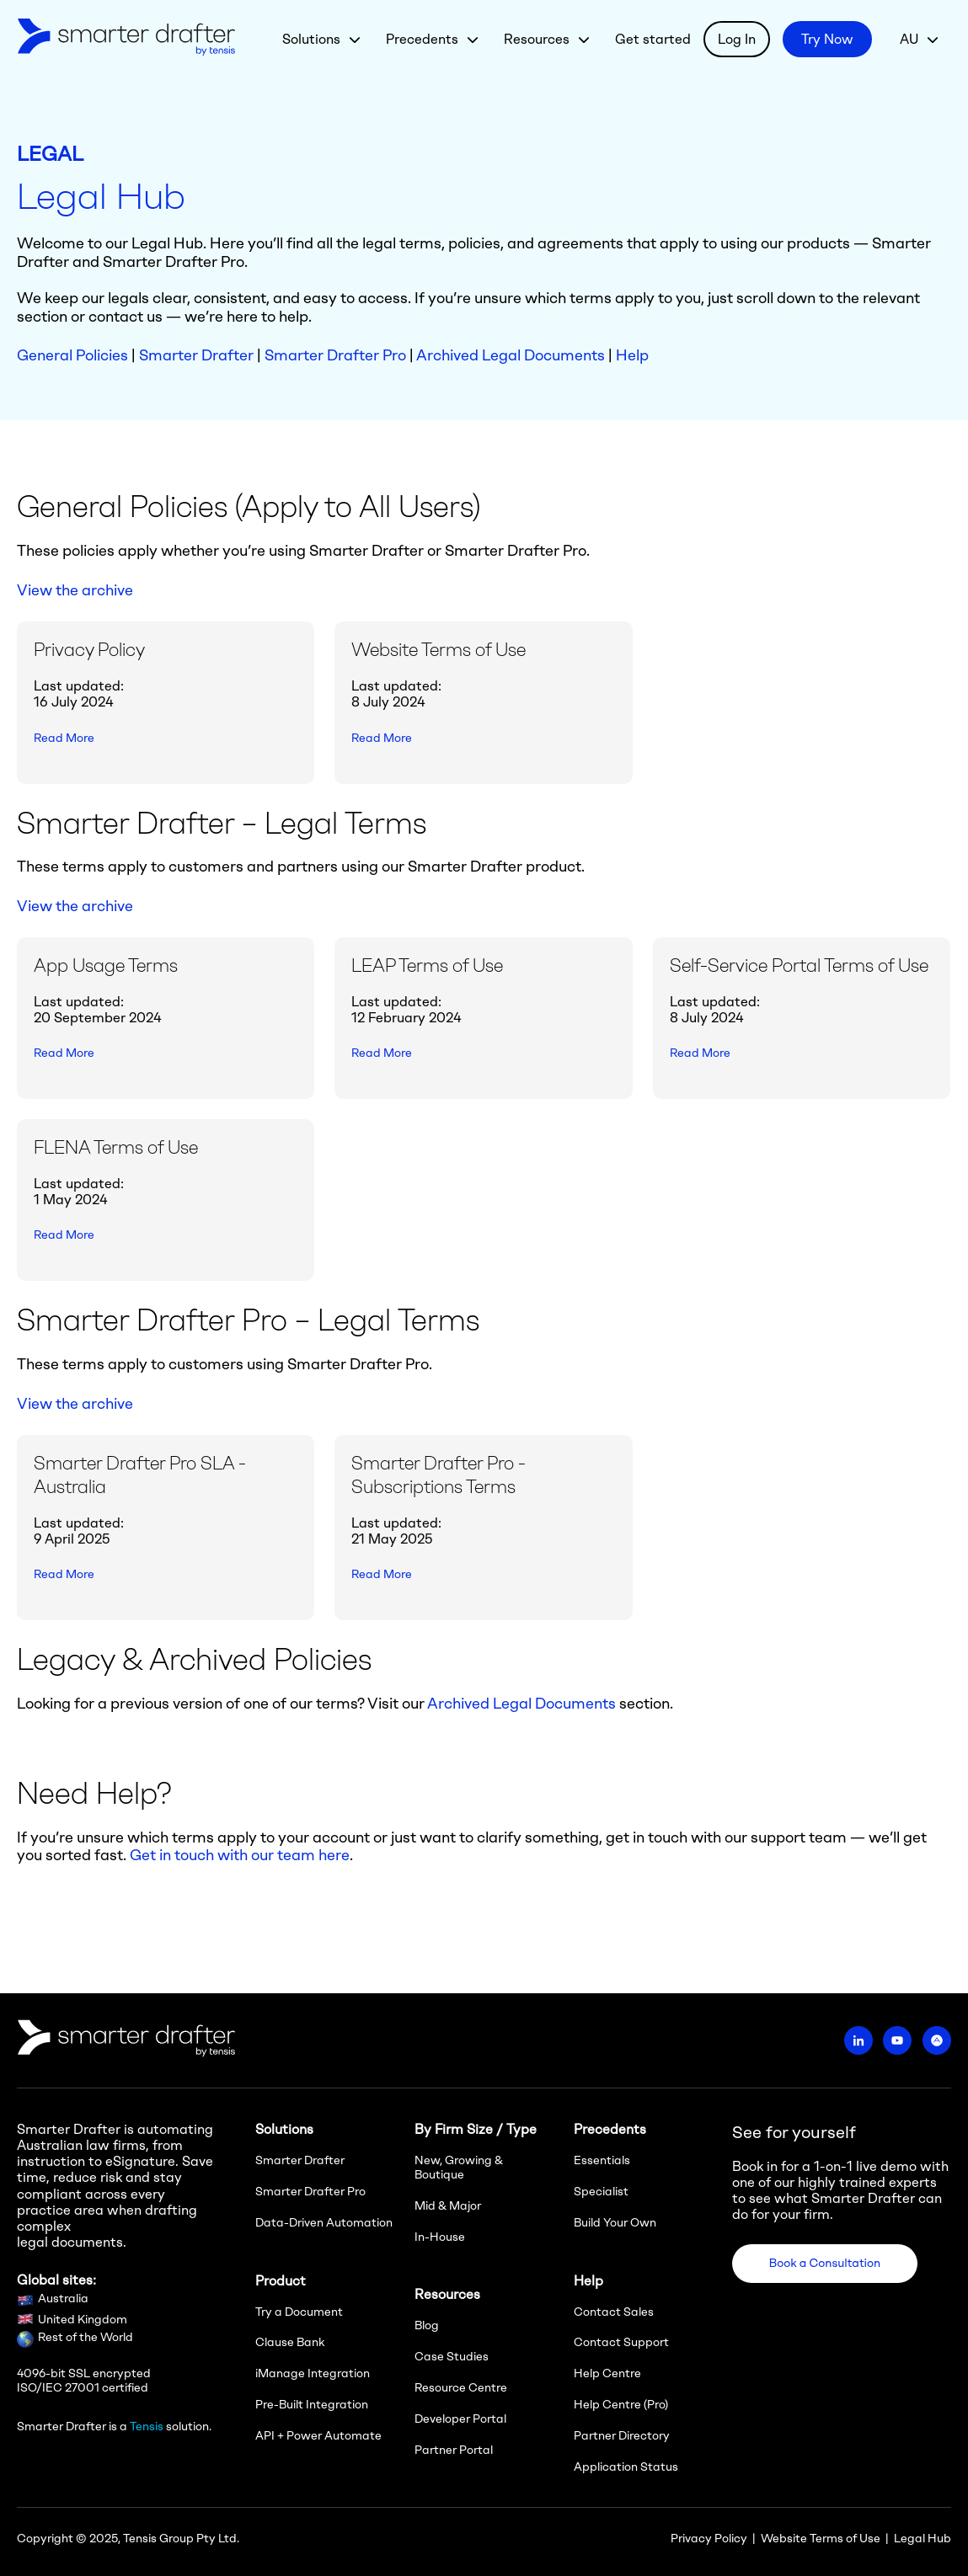 This screenshot has width=968, height=2576. What do you see at coordinates (300, 2160) in the screenshot?
I see `Smarter Drafter [menuitem]` at bounding box center [300, 2160].